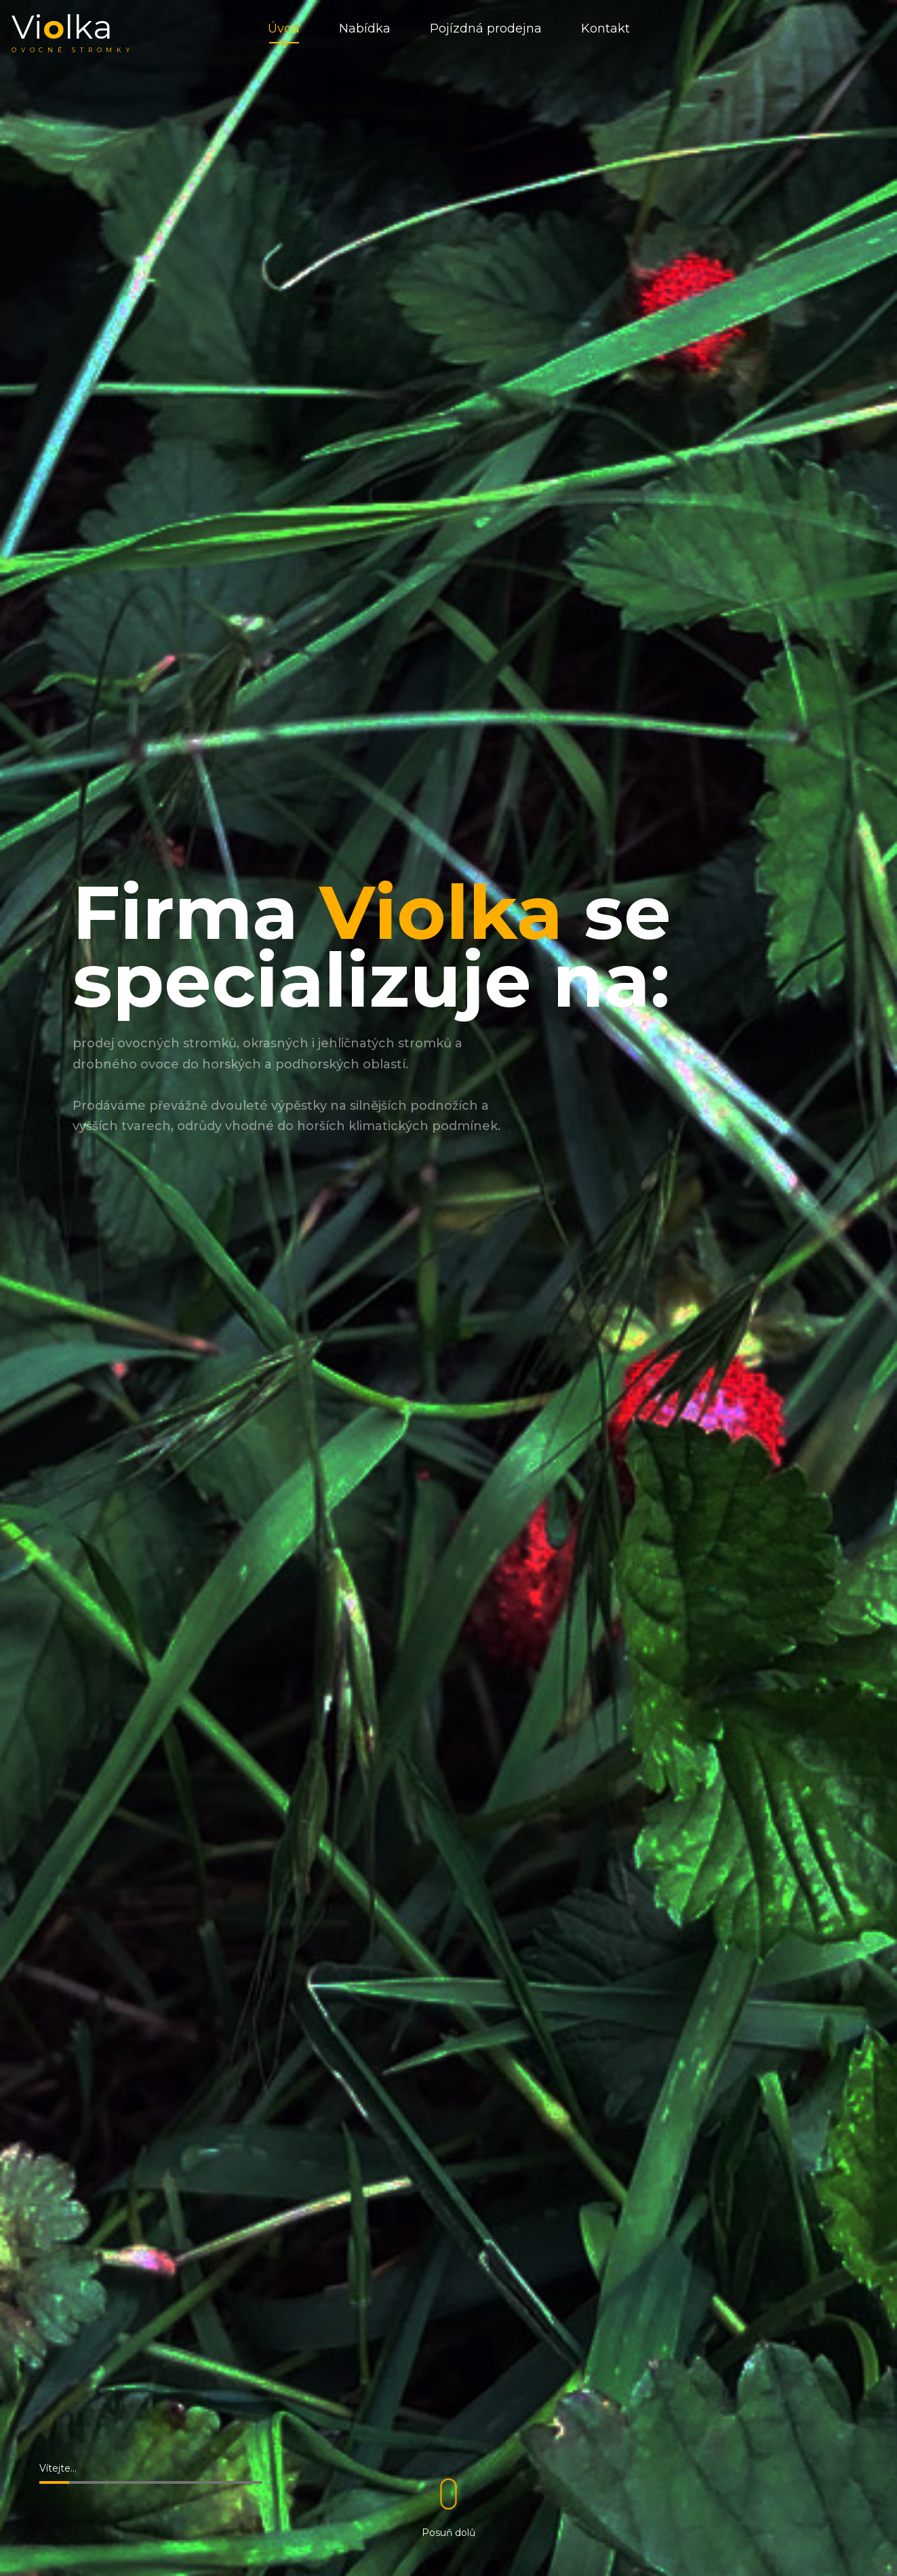 The width and height of the screenshot is (897, 2576). Describe the element at coordinates (365, 33) in the screenshot. I see `Nabídka` at that location.